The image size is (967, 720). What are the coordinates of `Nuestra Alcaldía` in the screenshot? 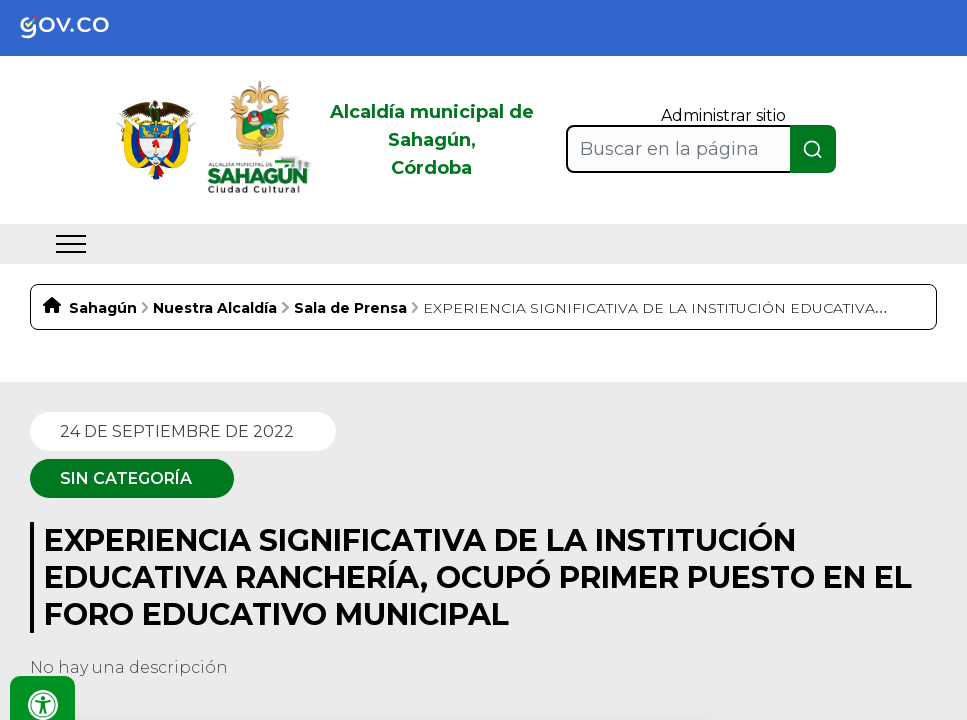 It's located at (215, 308).